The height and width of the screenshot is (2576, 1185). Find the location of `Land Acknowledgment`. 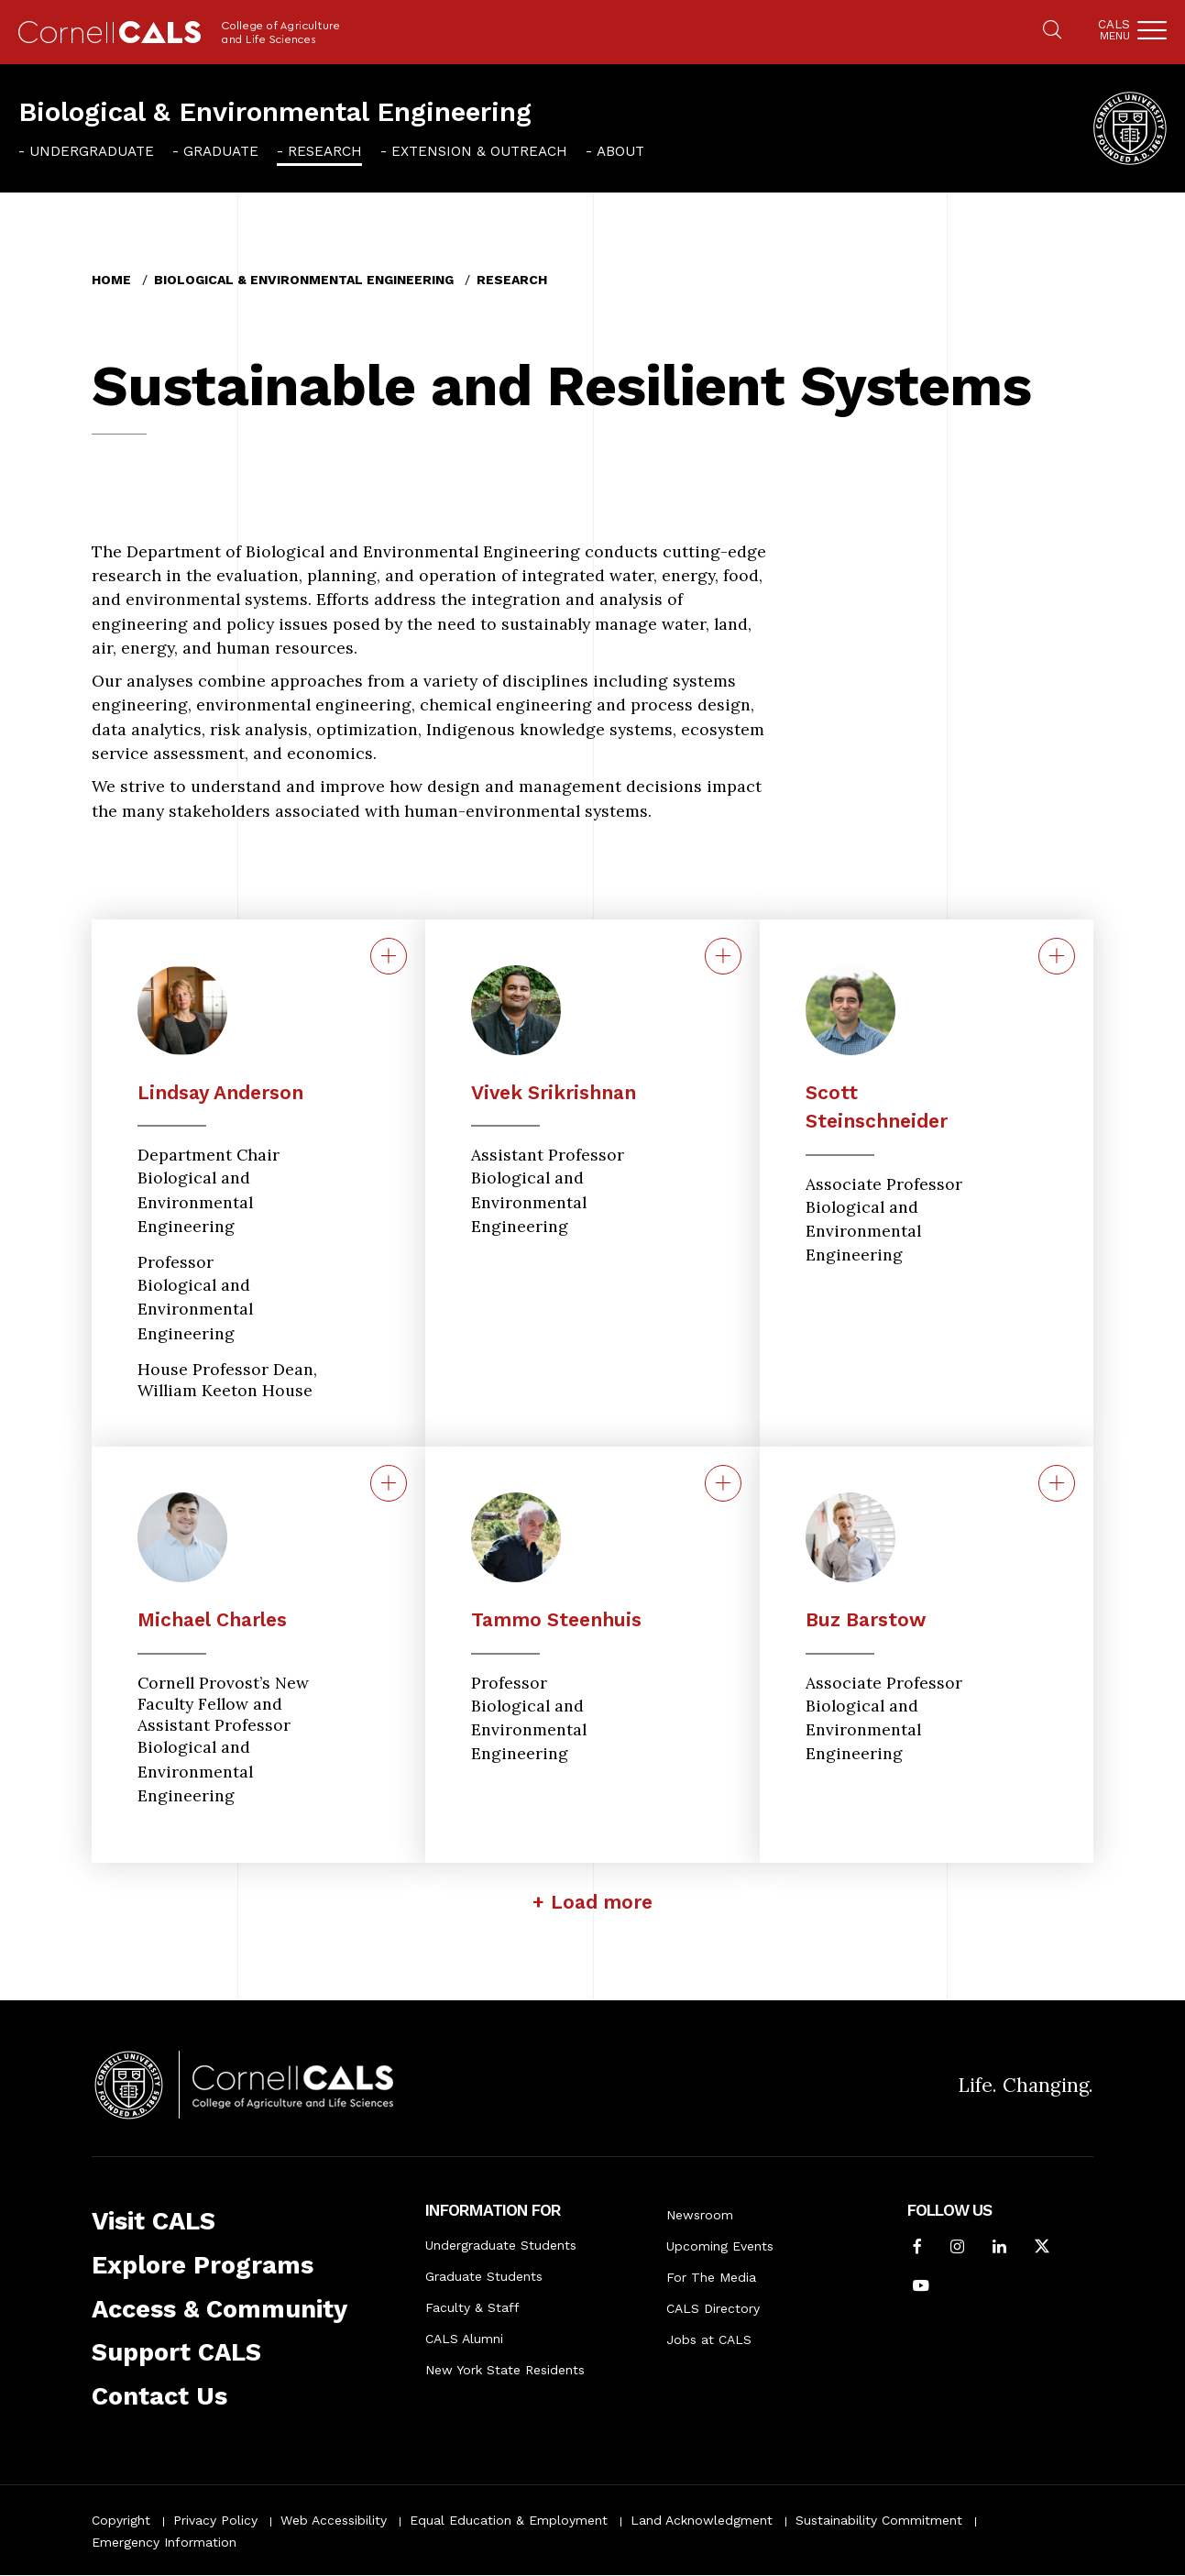

Land Acknowledgment is located at coordinates (702, 2520).